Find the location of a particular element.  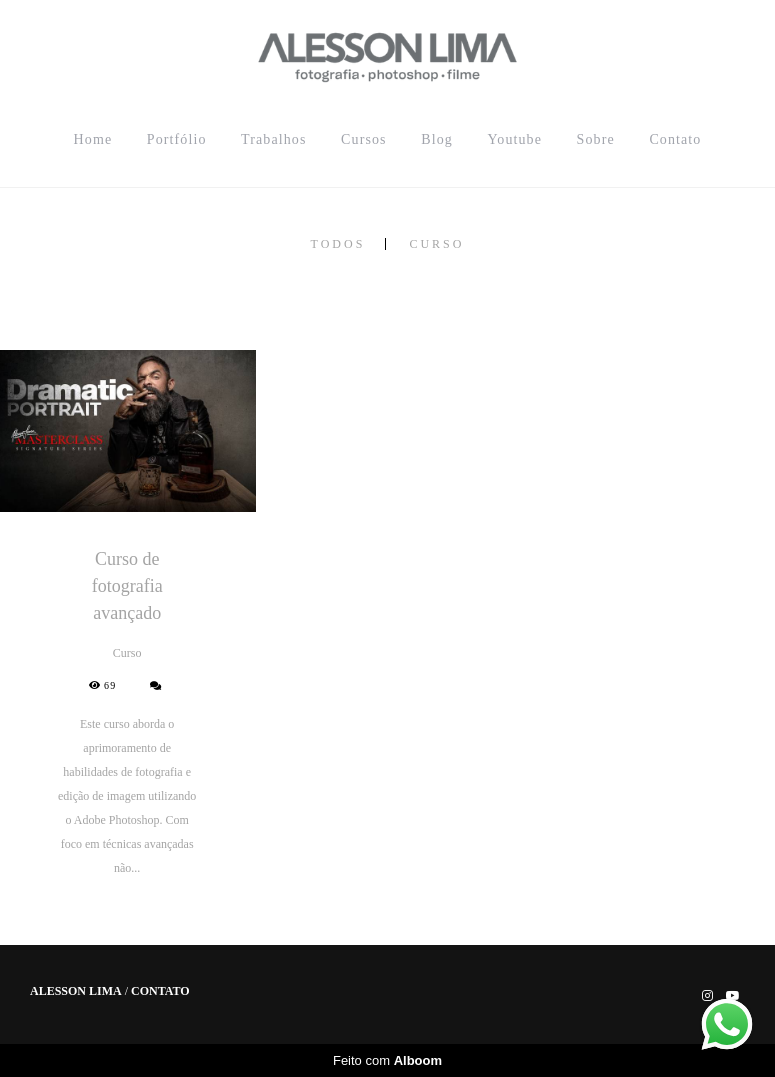

Trabalhos is located at coordinates (273, 139).